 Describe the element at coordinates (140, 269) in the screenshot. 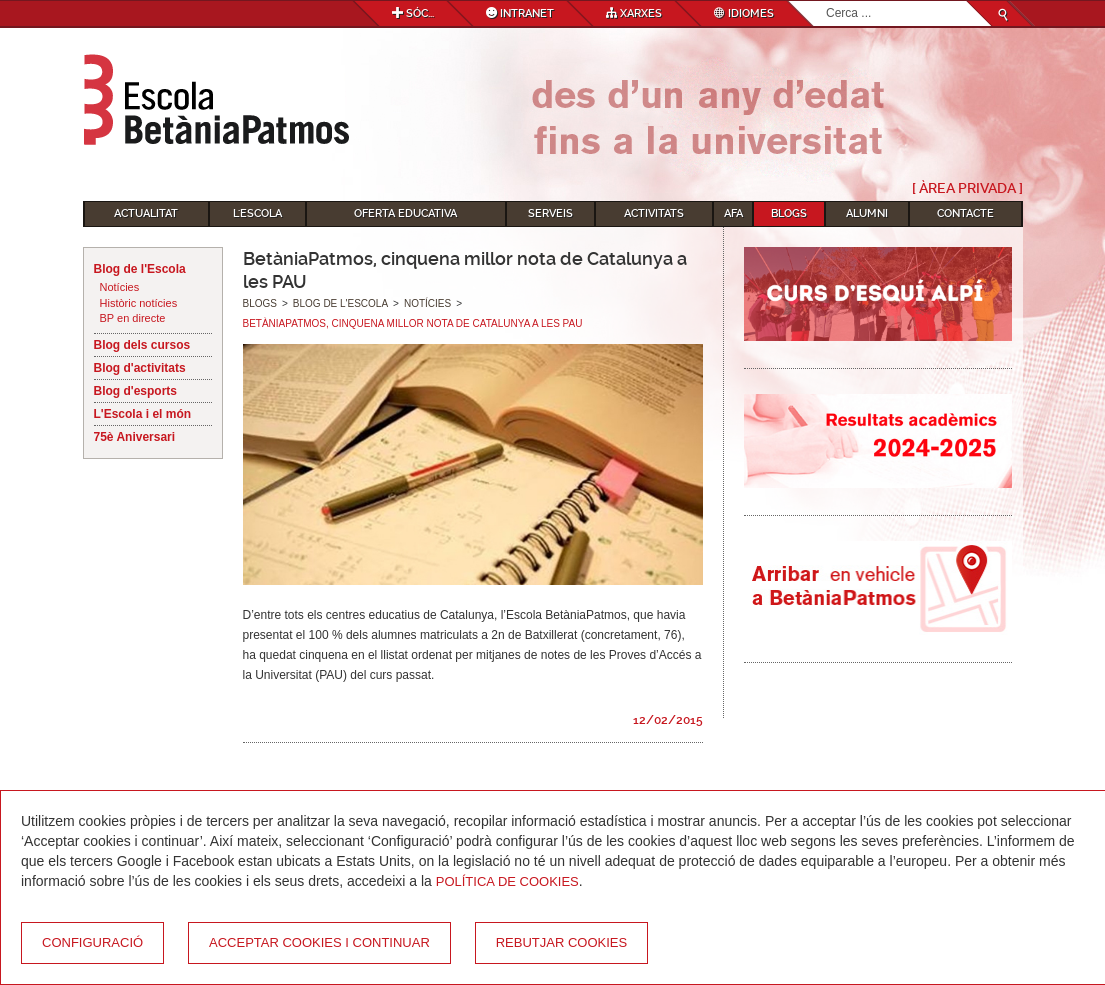

I see `Blog de l'Escola` at that location.